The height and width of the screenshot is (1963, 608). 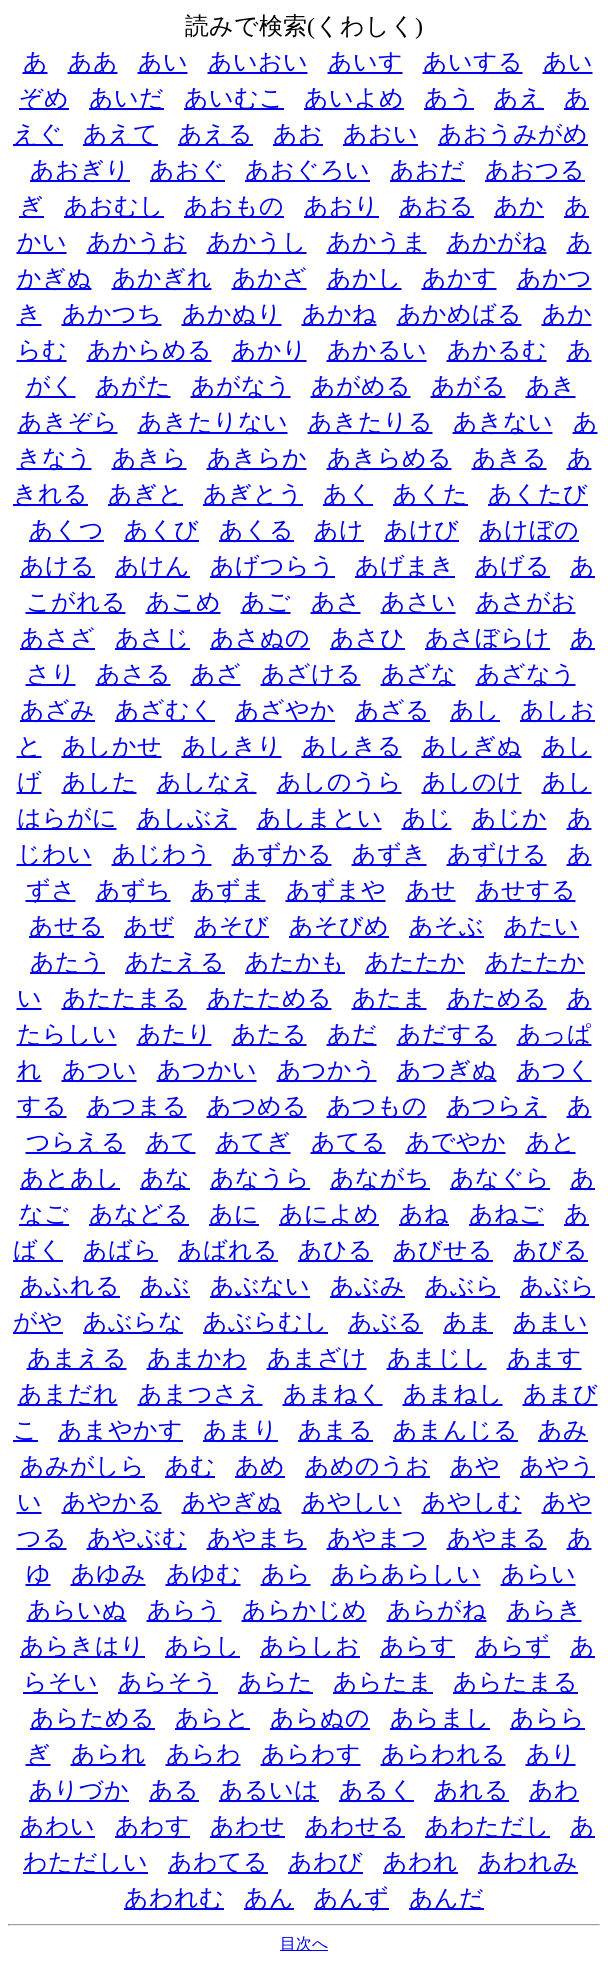 I want to click on あがなう, so click(x=241, y=386).